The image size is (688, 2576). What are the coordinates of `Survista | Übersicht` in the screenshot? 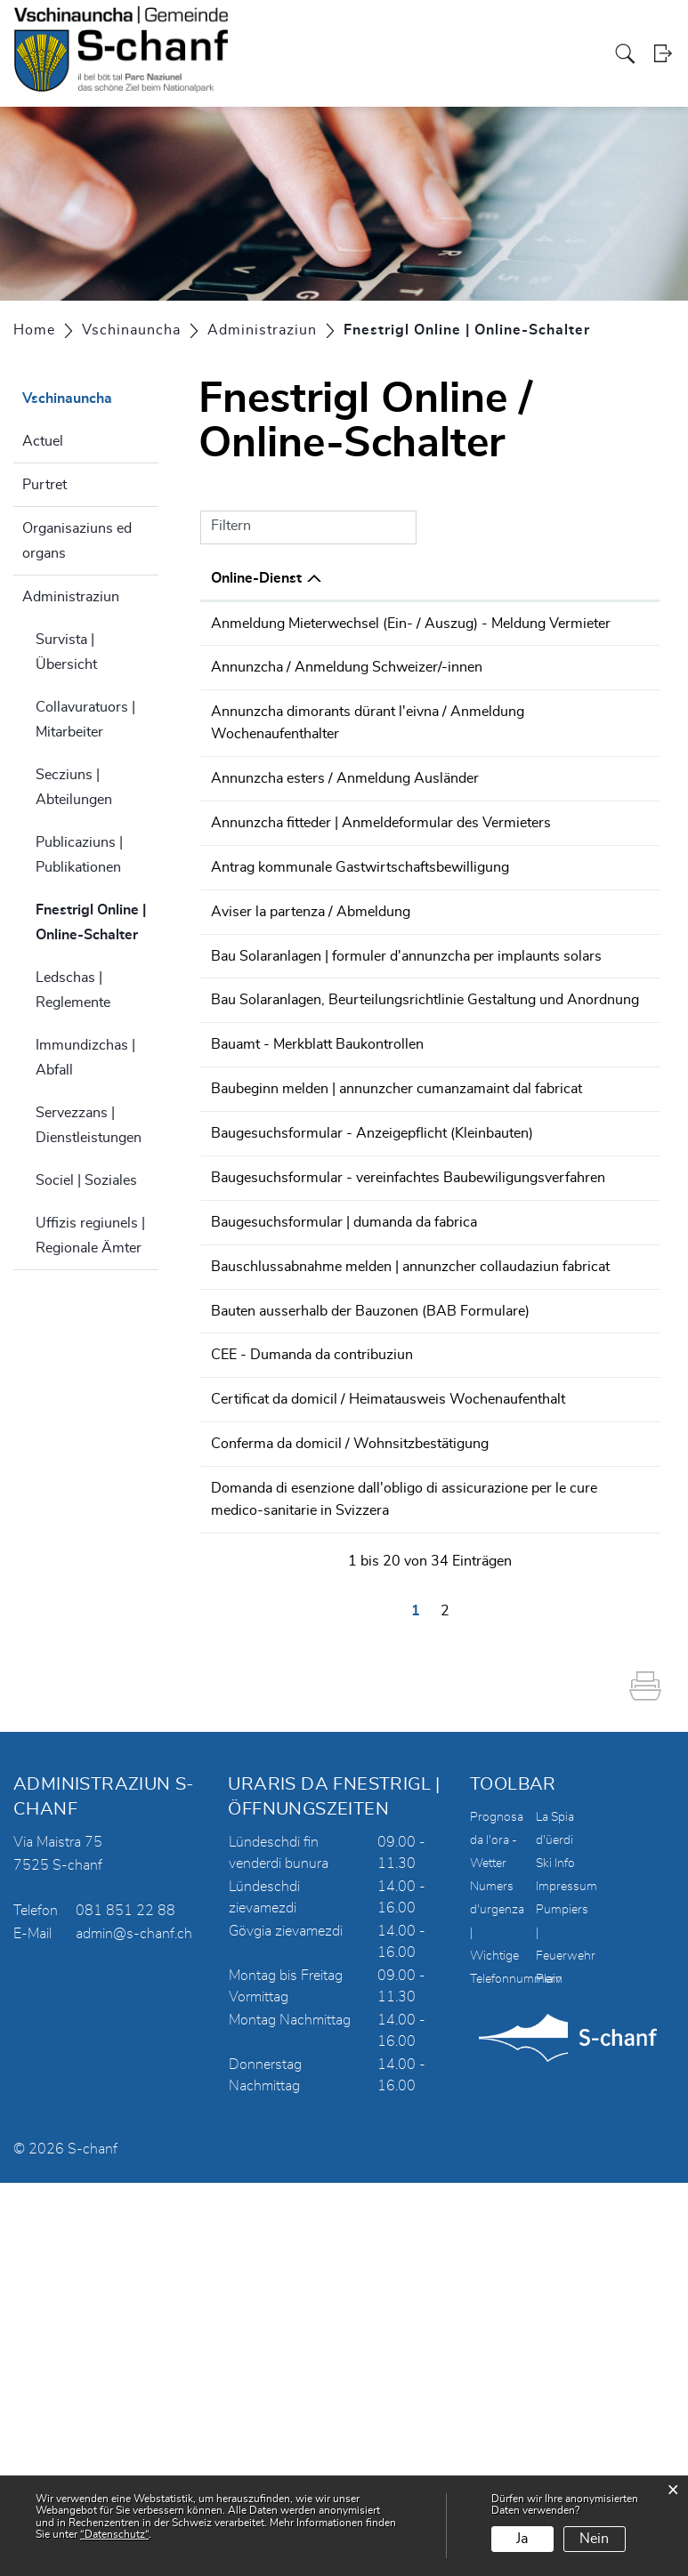 It's located at (66, 652).